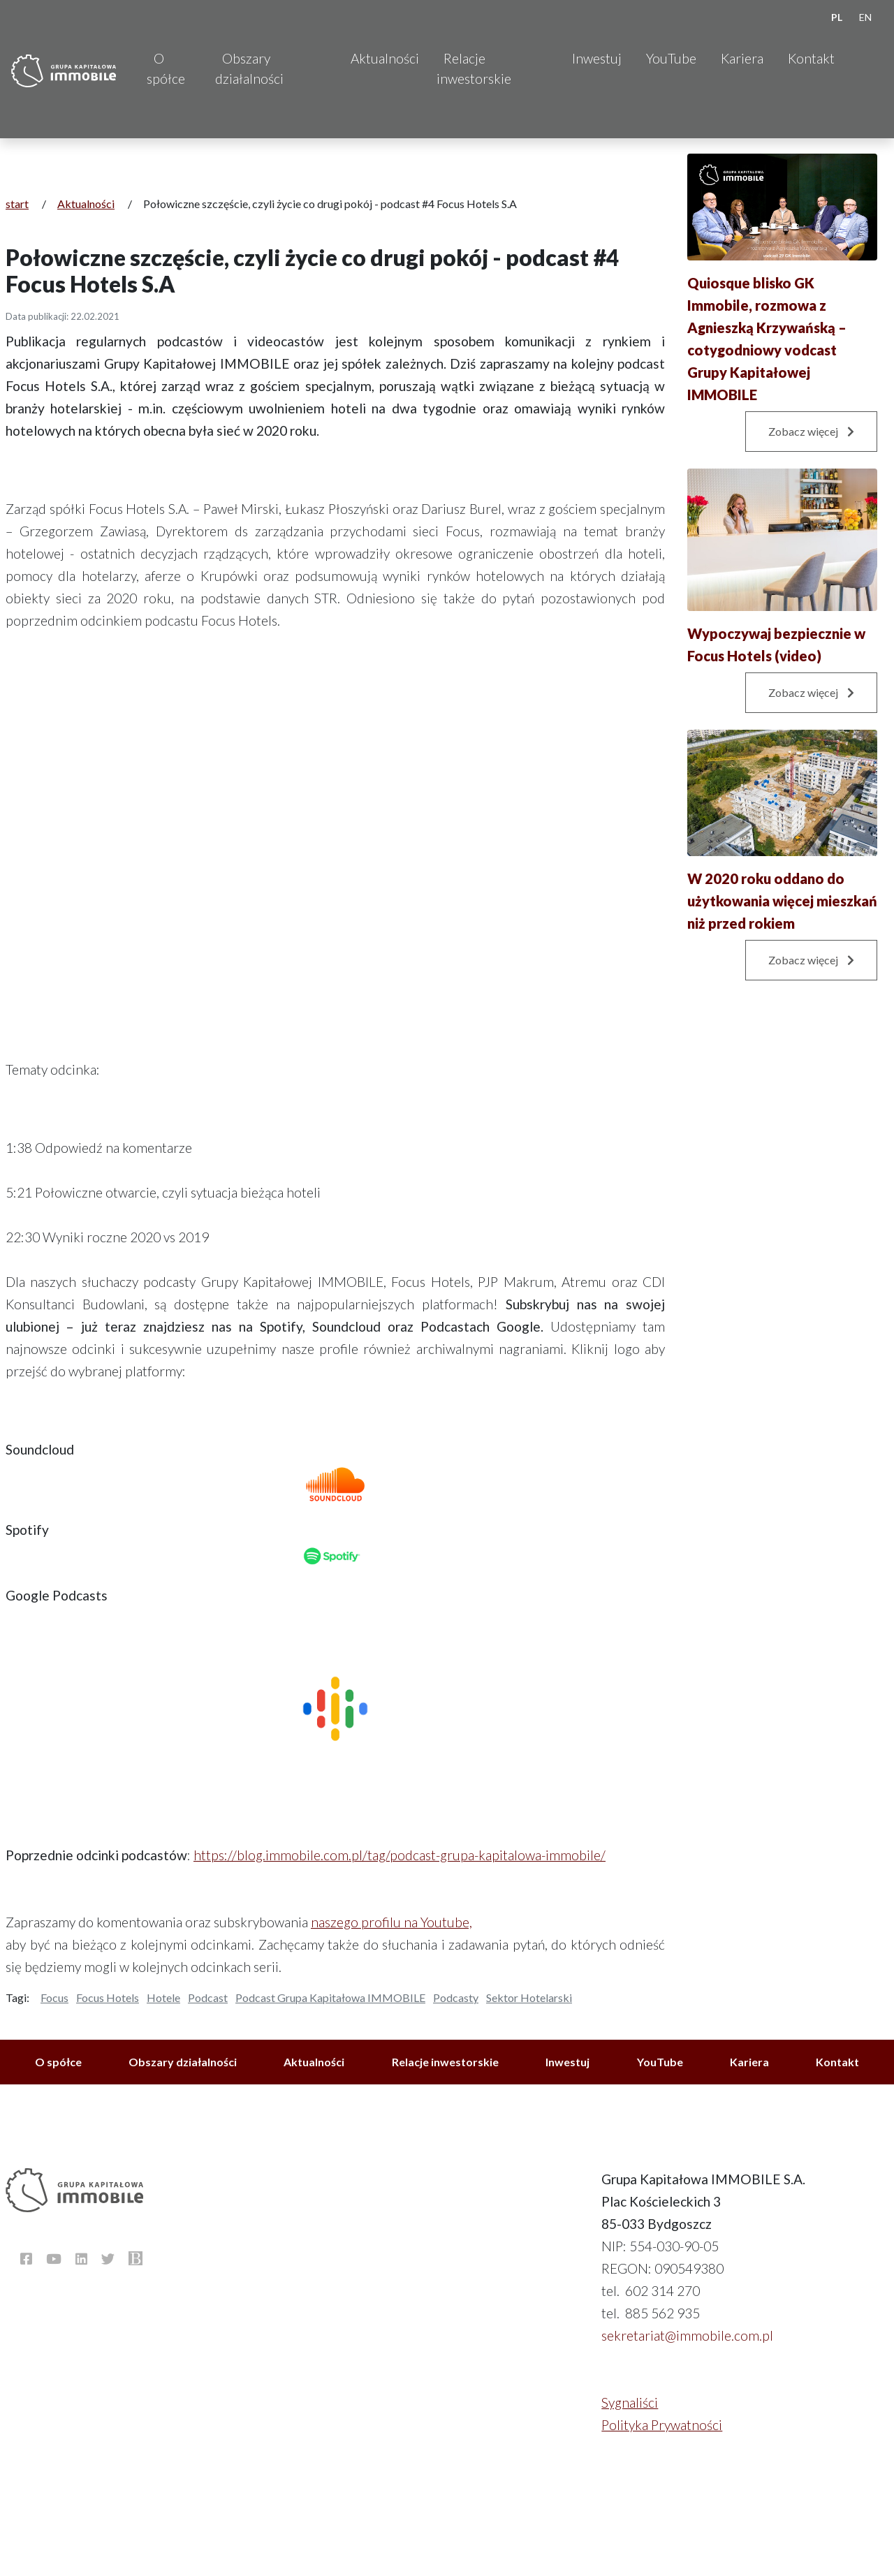 The width and height of the screenshot is (894, 2576). I want to click on https://blog.immobile.com.pl/tag/podcast-grupa-kapitalowa-immobile/, so click(399, 1855).